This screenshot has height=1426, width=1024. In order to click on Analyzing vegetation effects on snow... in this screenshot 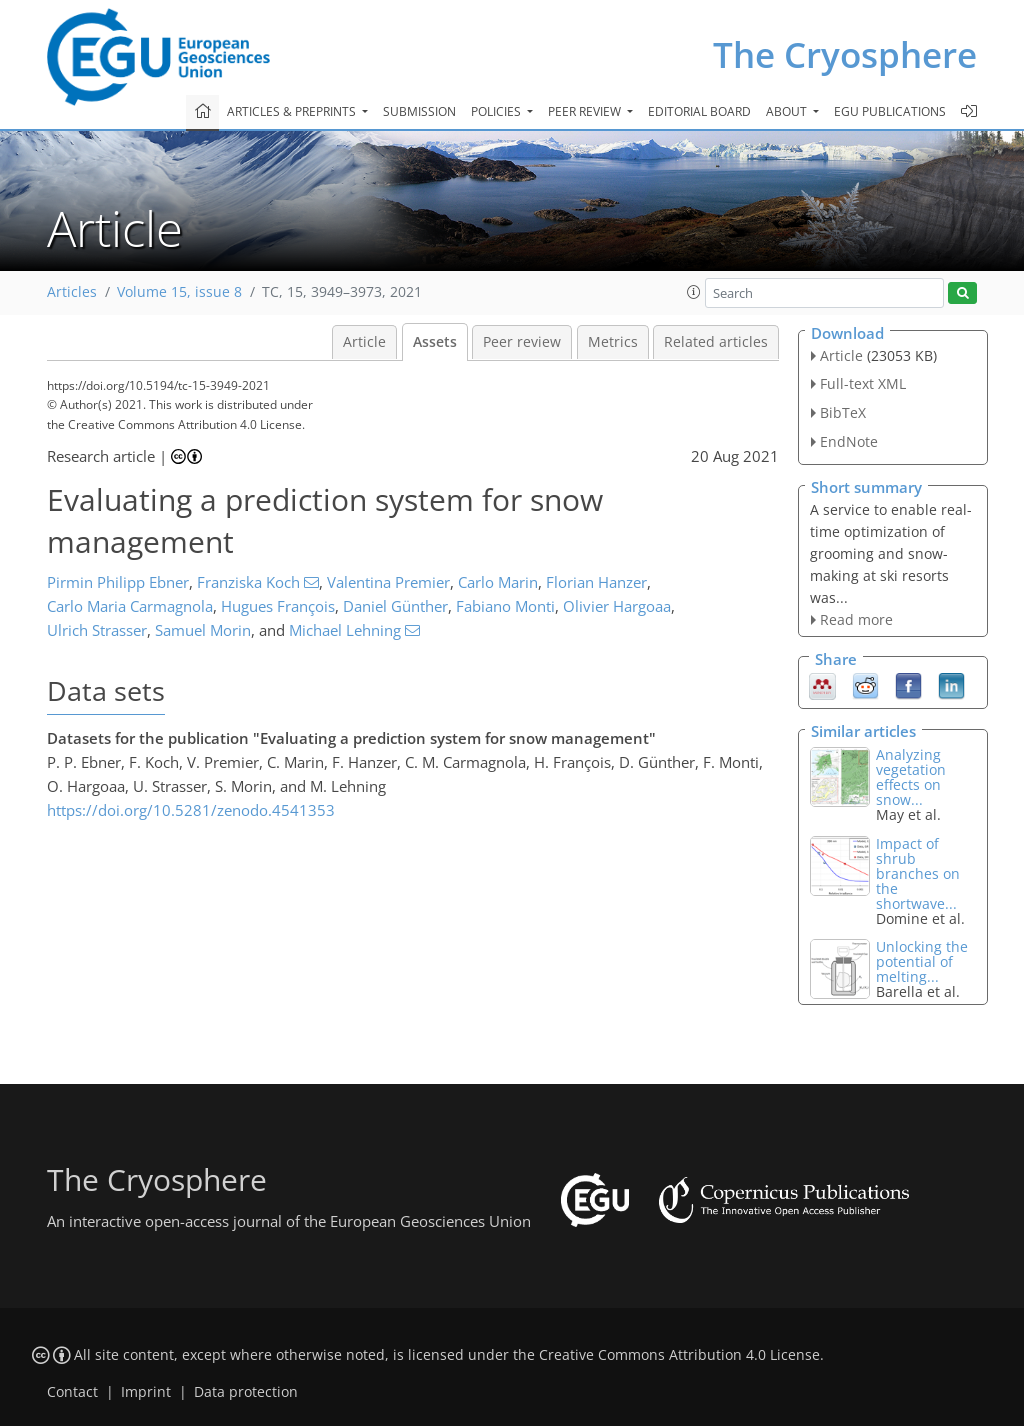, I will do `click(911, 777)`.